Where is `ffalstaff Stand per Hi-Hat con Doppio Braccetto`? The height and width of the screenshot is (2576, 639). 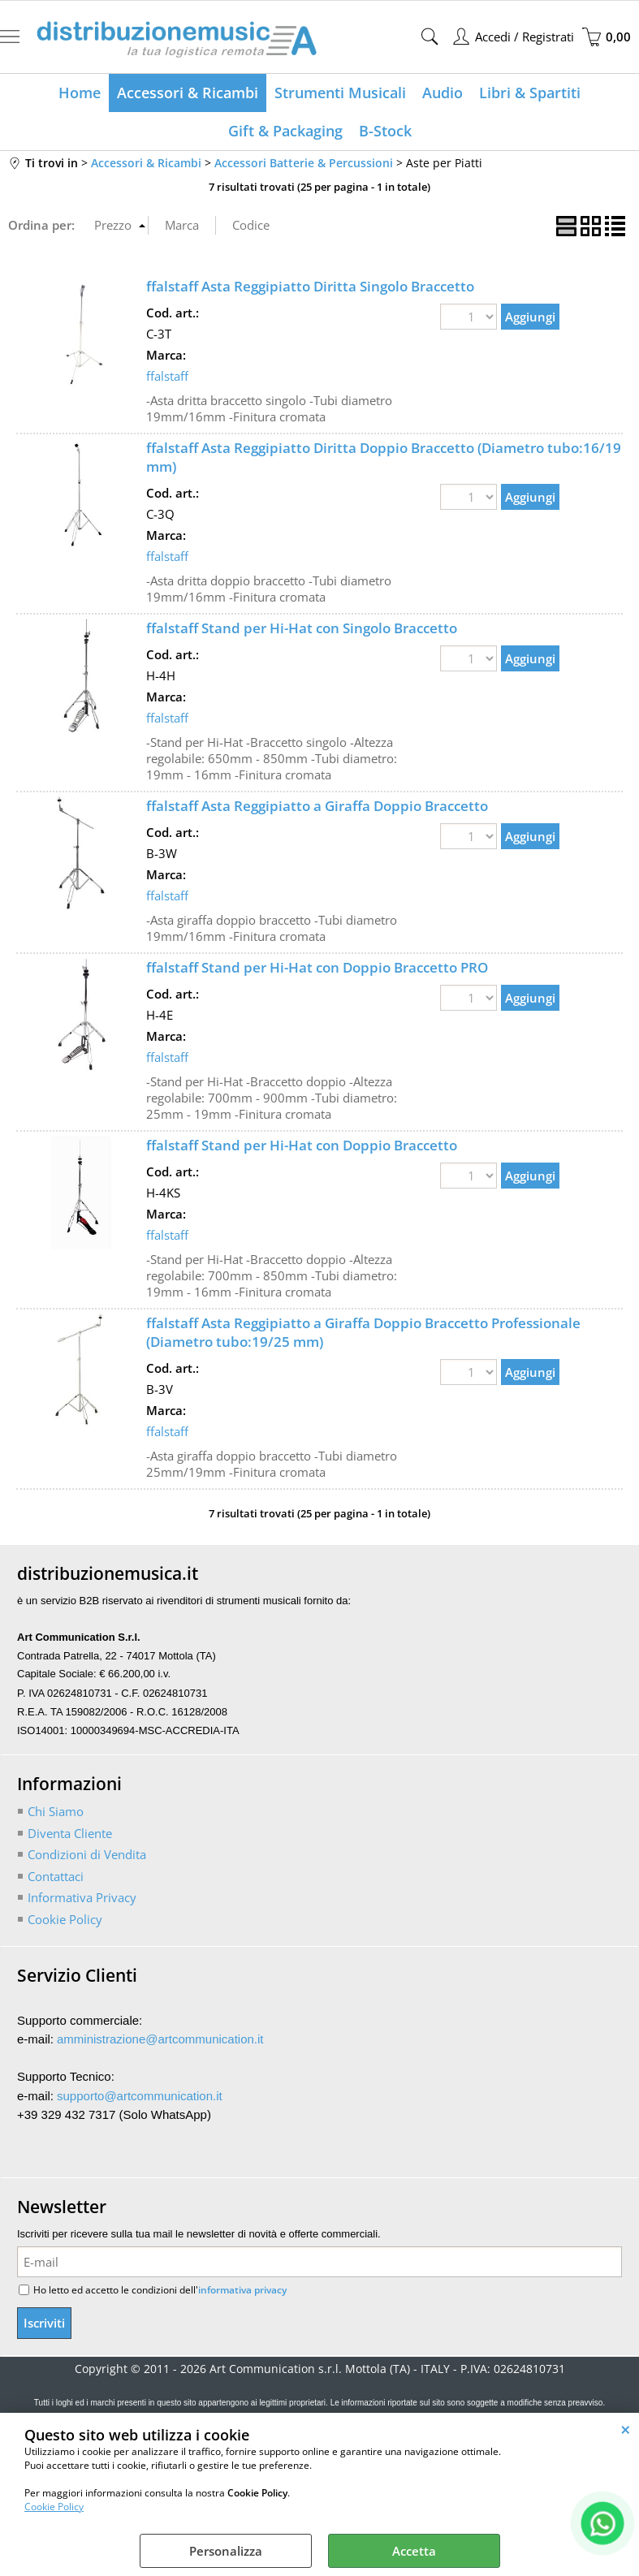 ffalstaff Stand per Hi-Hat con Doppio Braccetto is located at coordinates (301, 1145).